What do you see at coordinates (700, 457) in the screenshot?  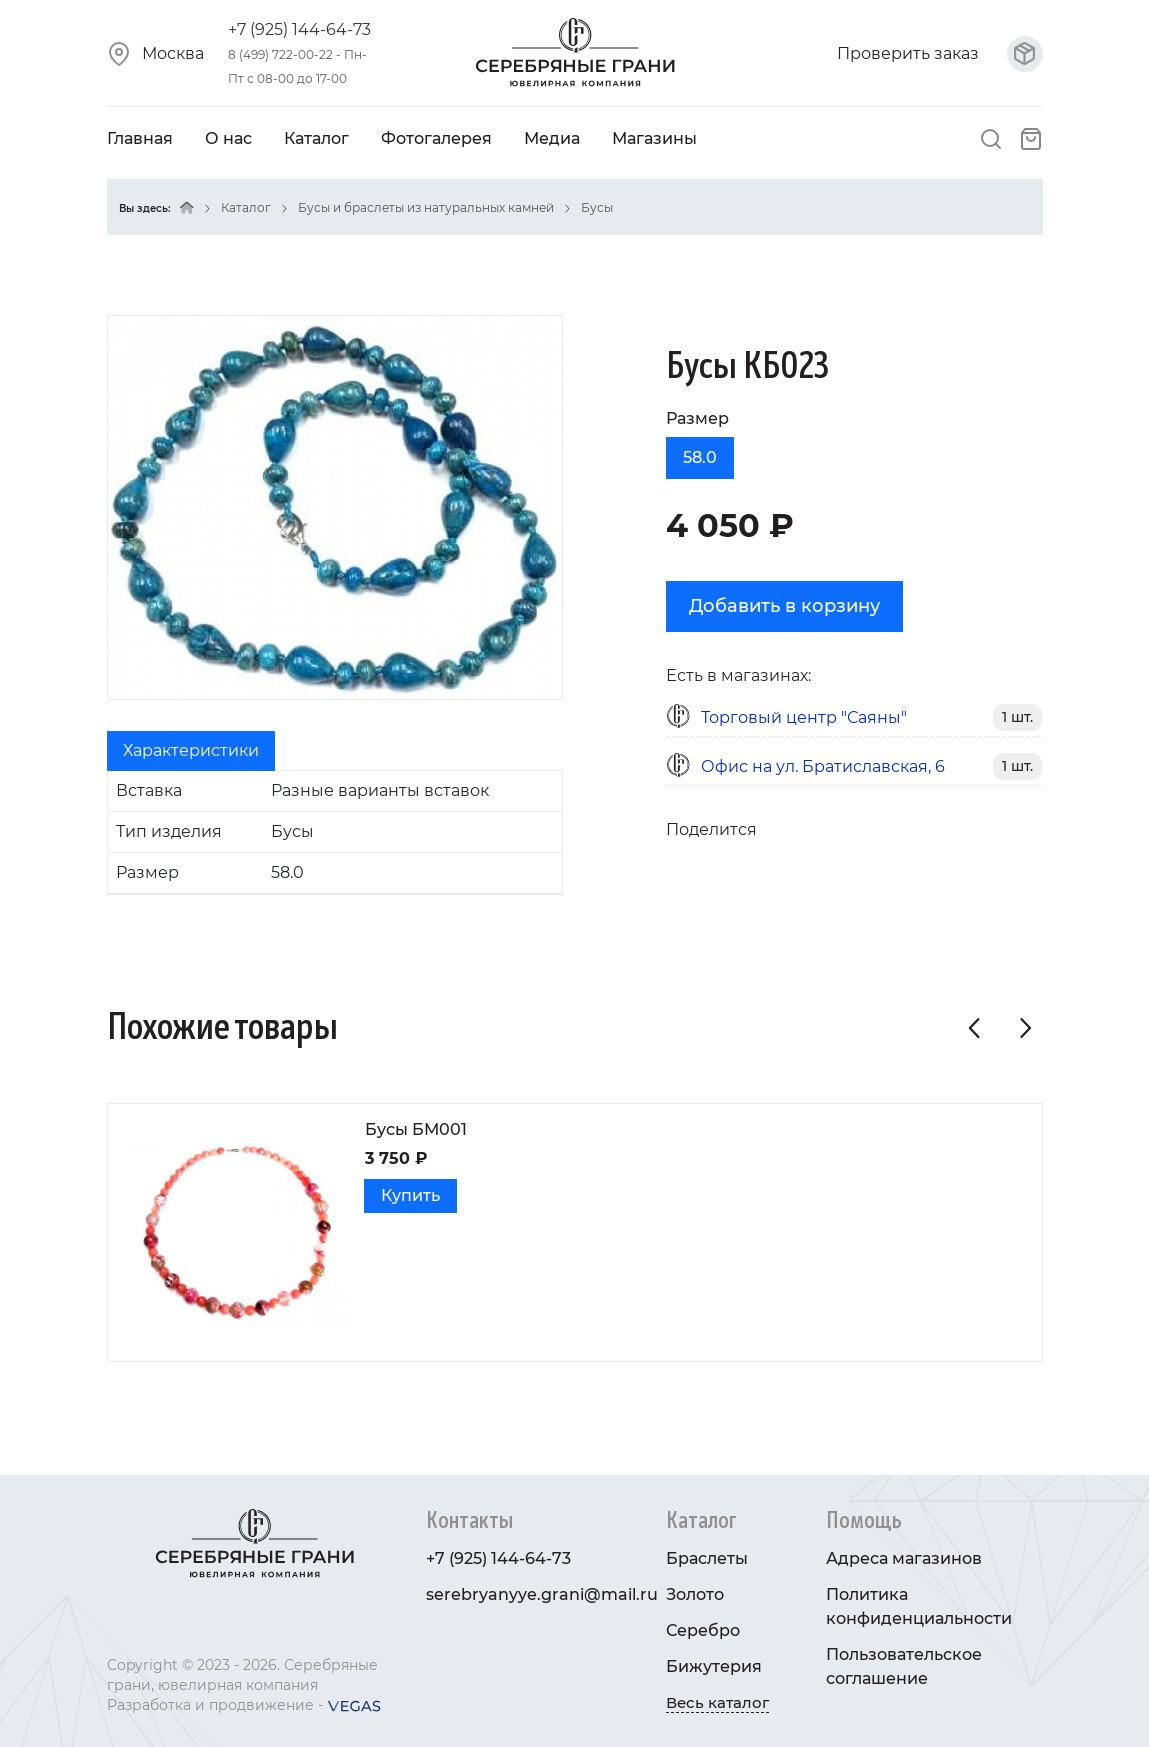 I see `58.0` at bounding box center [700, 457].